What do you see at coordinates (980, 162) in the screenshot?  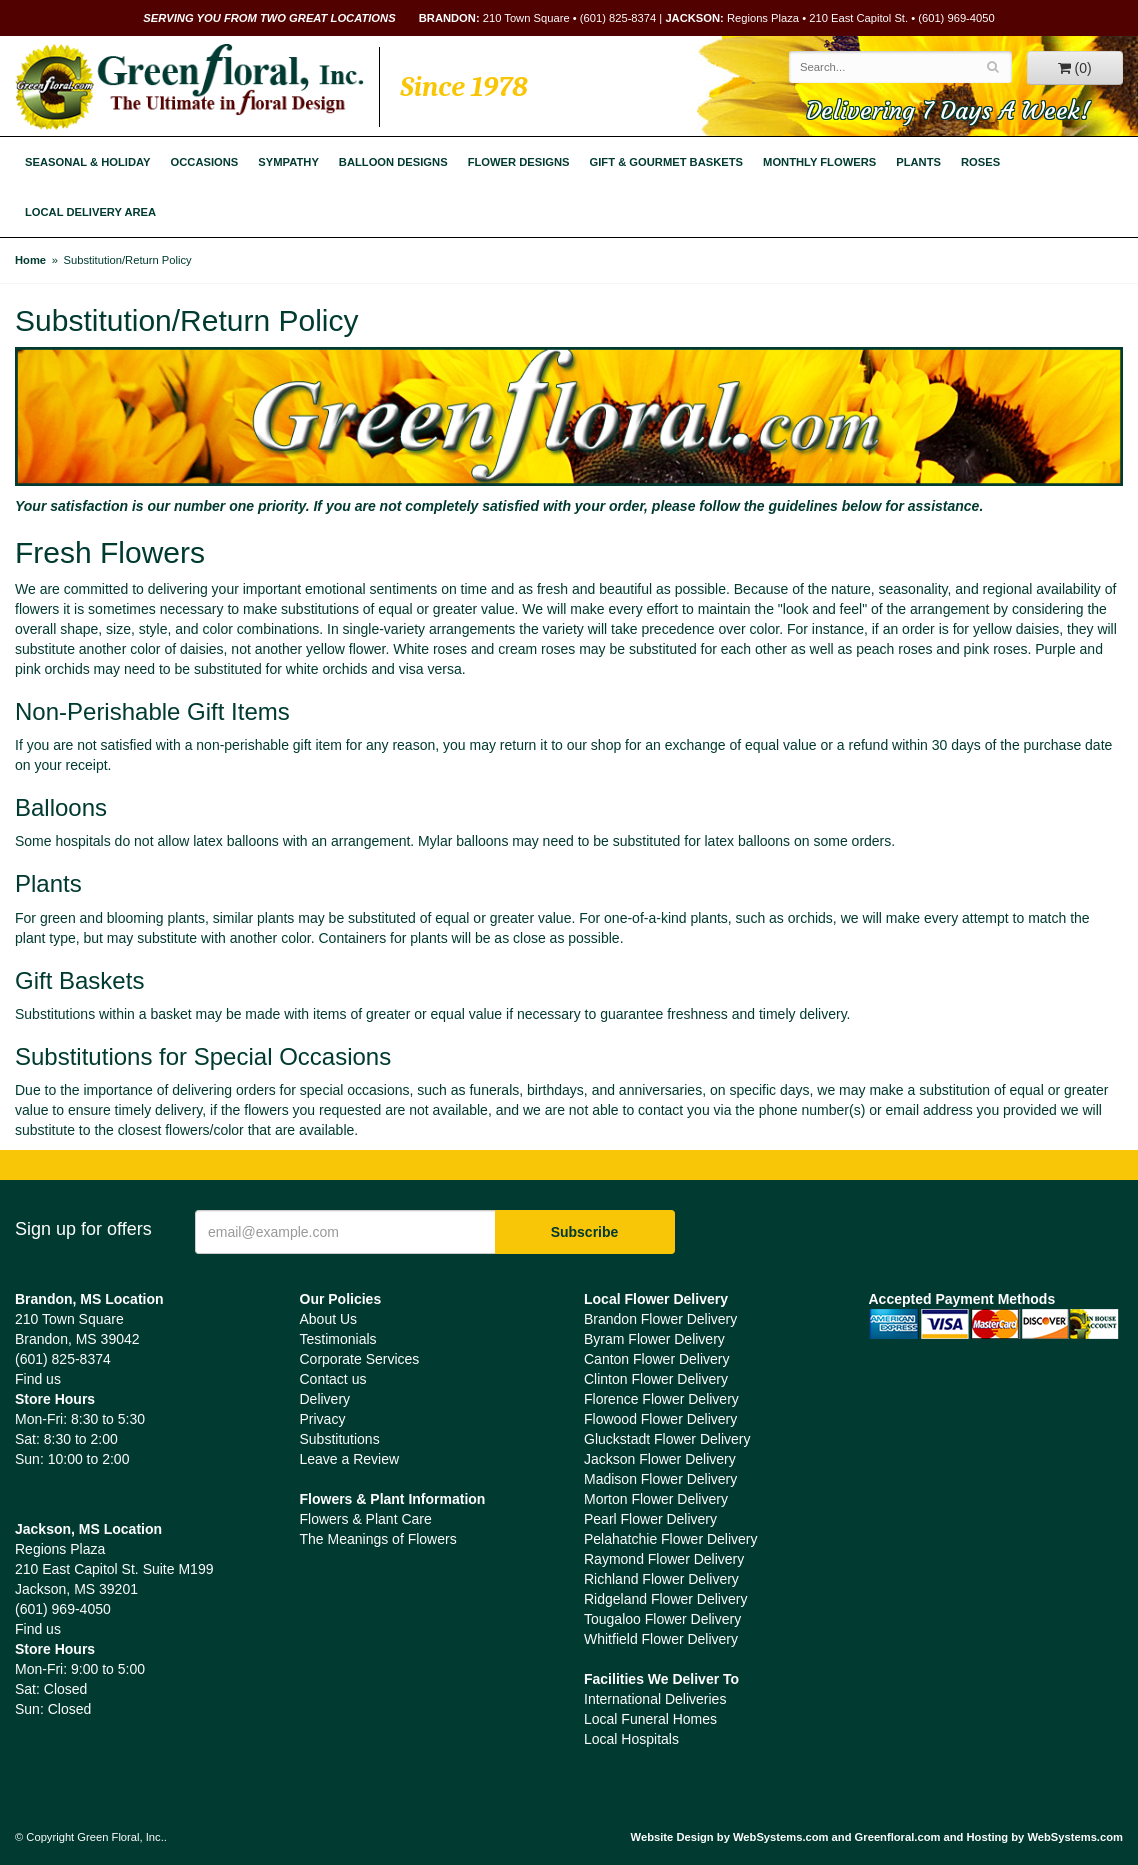 I see `Roses` at bounding box center [980, 162].